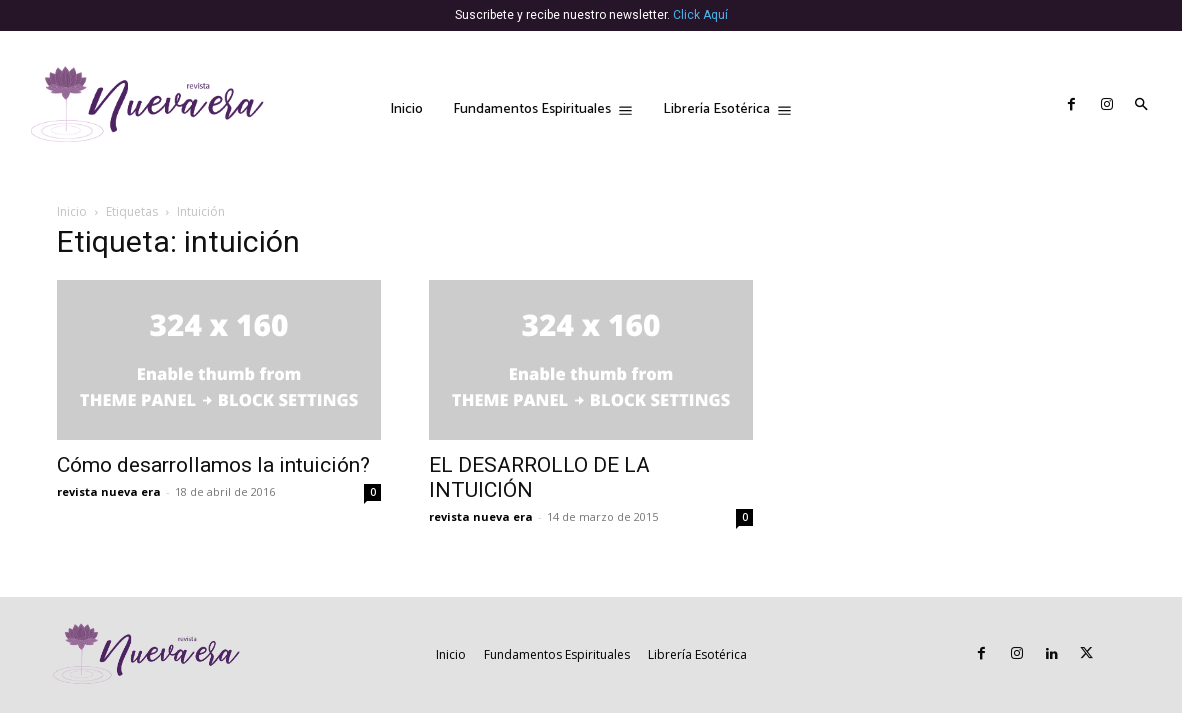 The image size is (1182, 720). Describe the element at coordinates (72, 211) in the screenshot. I see `Inicio` at that location.